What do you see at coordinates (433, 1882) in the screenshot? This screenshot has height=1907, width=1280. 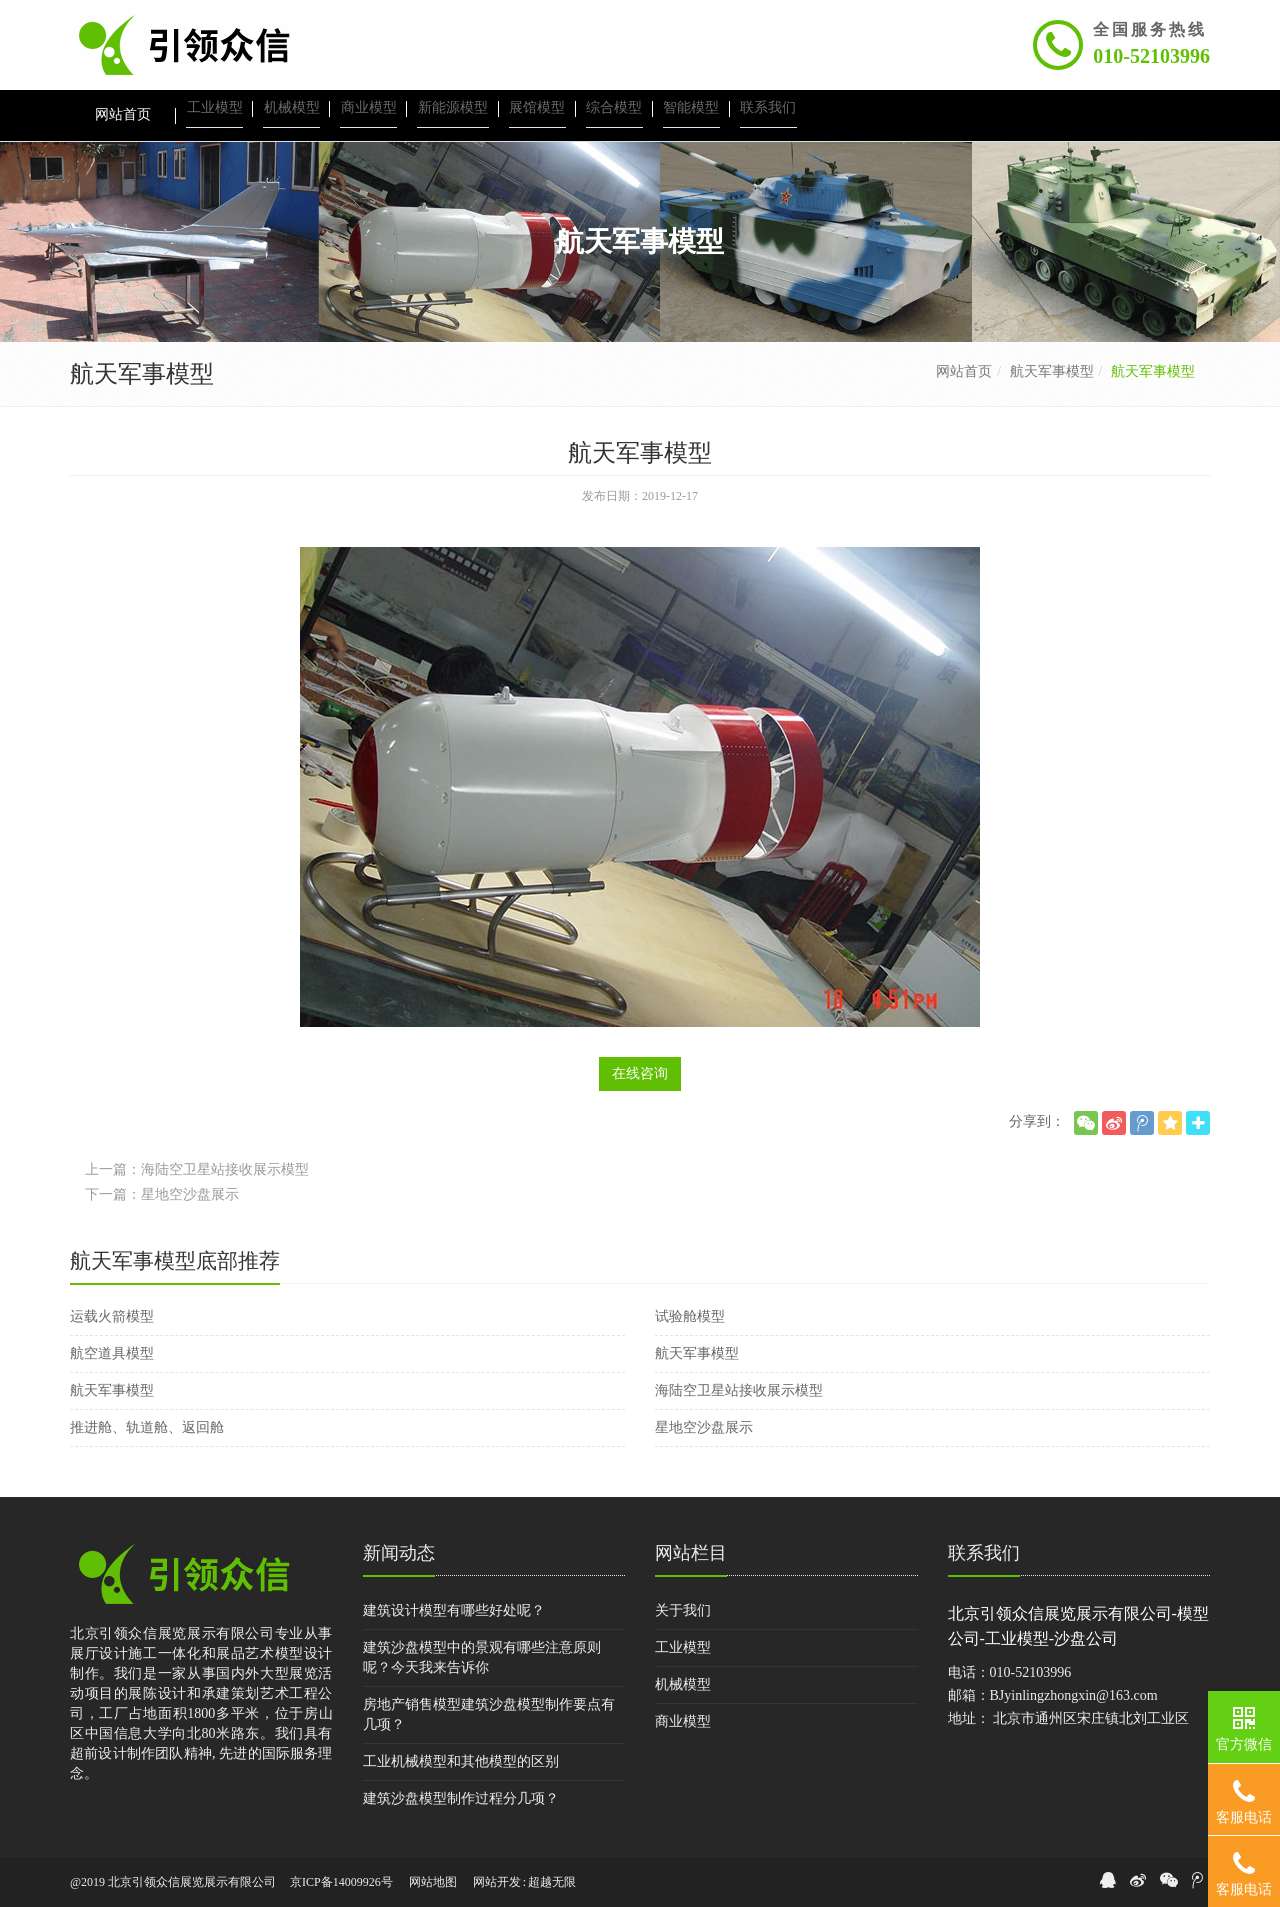 I see `网站地图` at bounding box center [433, 1882].